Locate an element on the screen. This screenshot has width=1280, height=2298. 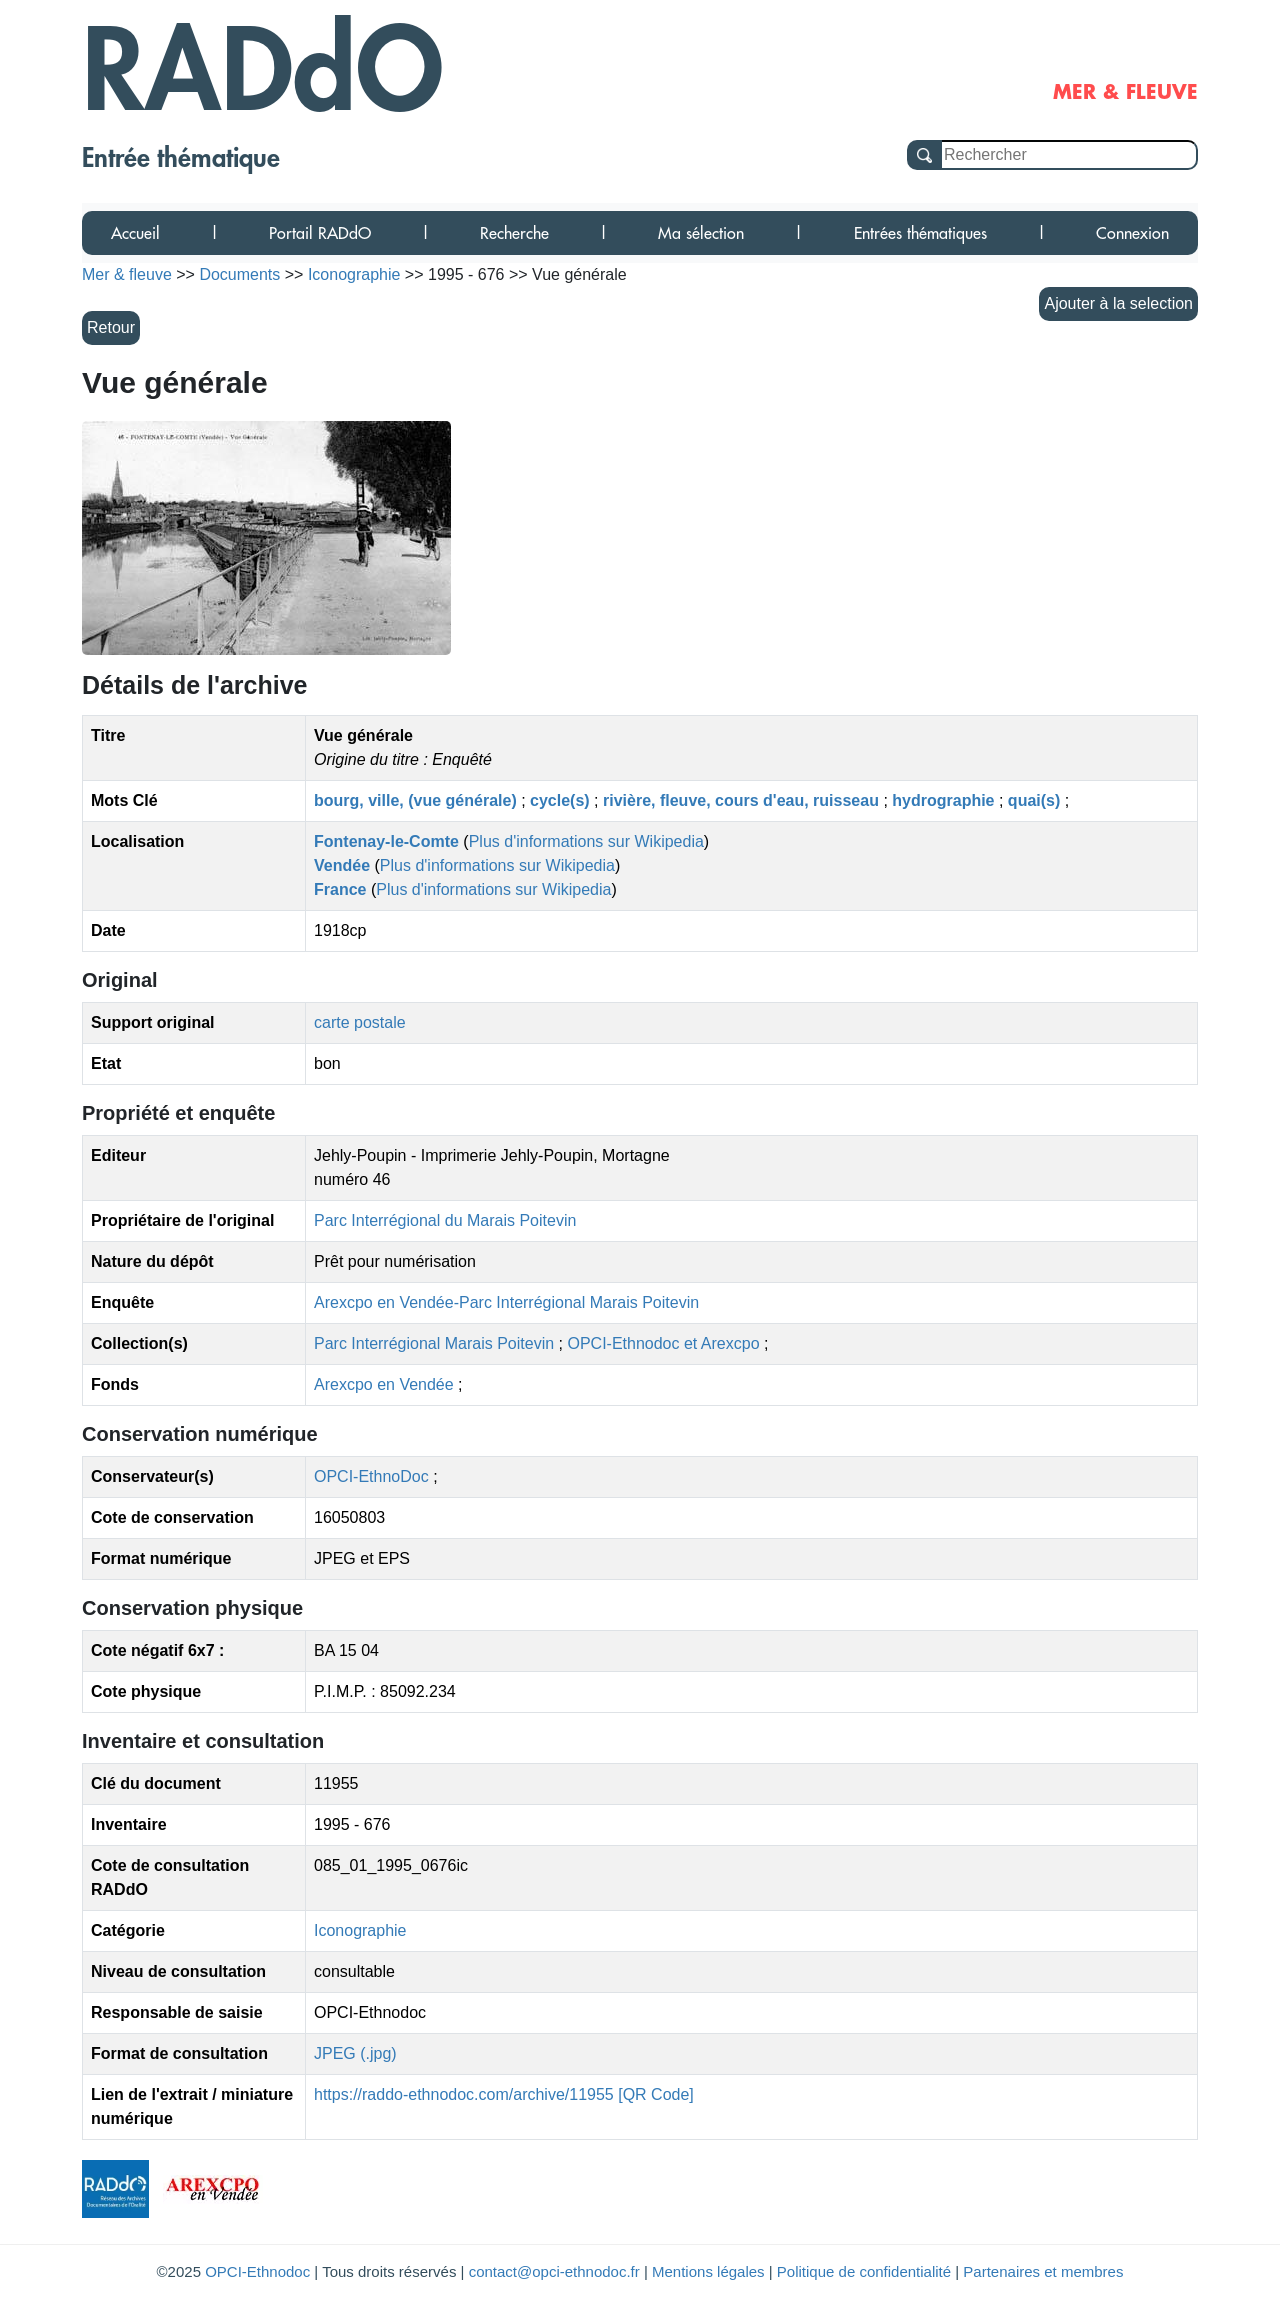
Ma sélection is located at coordinates (701, 233).